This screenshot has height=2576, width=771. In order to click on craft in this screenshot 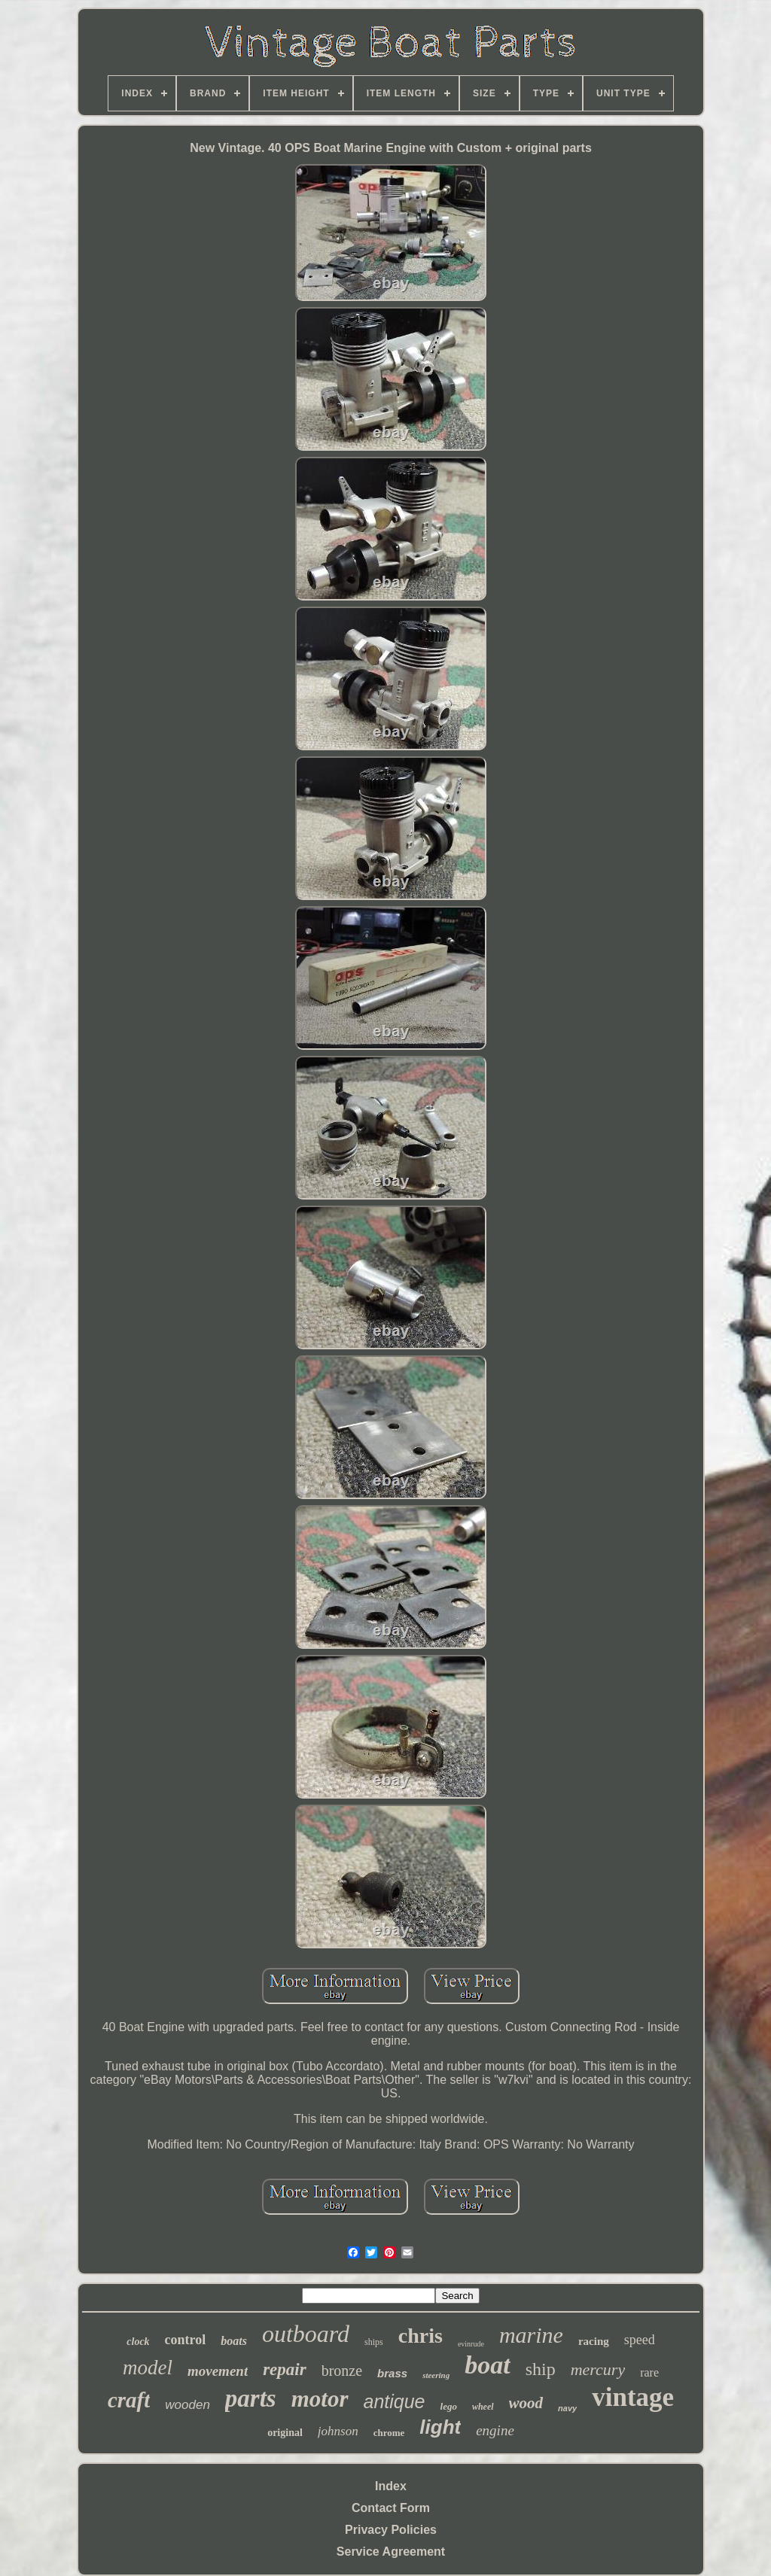, I will do `click(129, 2400)`.